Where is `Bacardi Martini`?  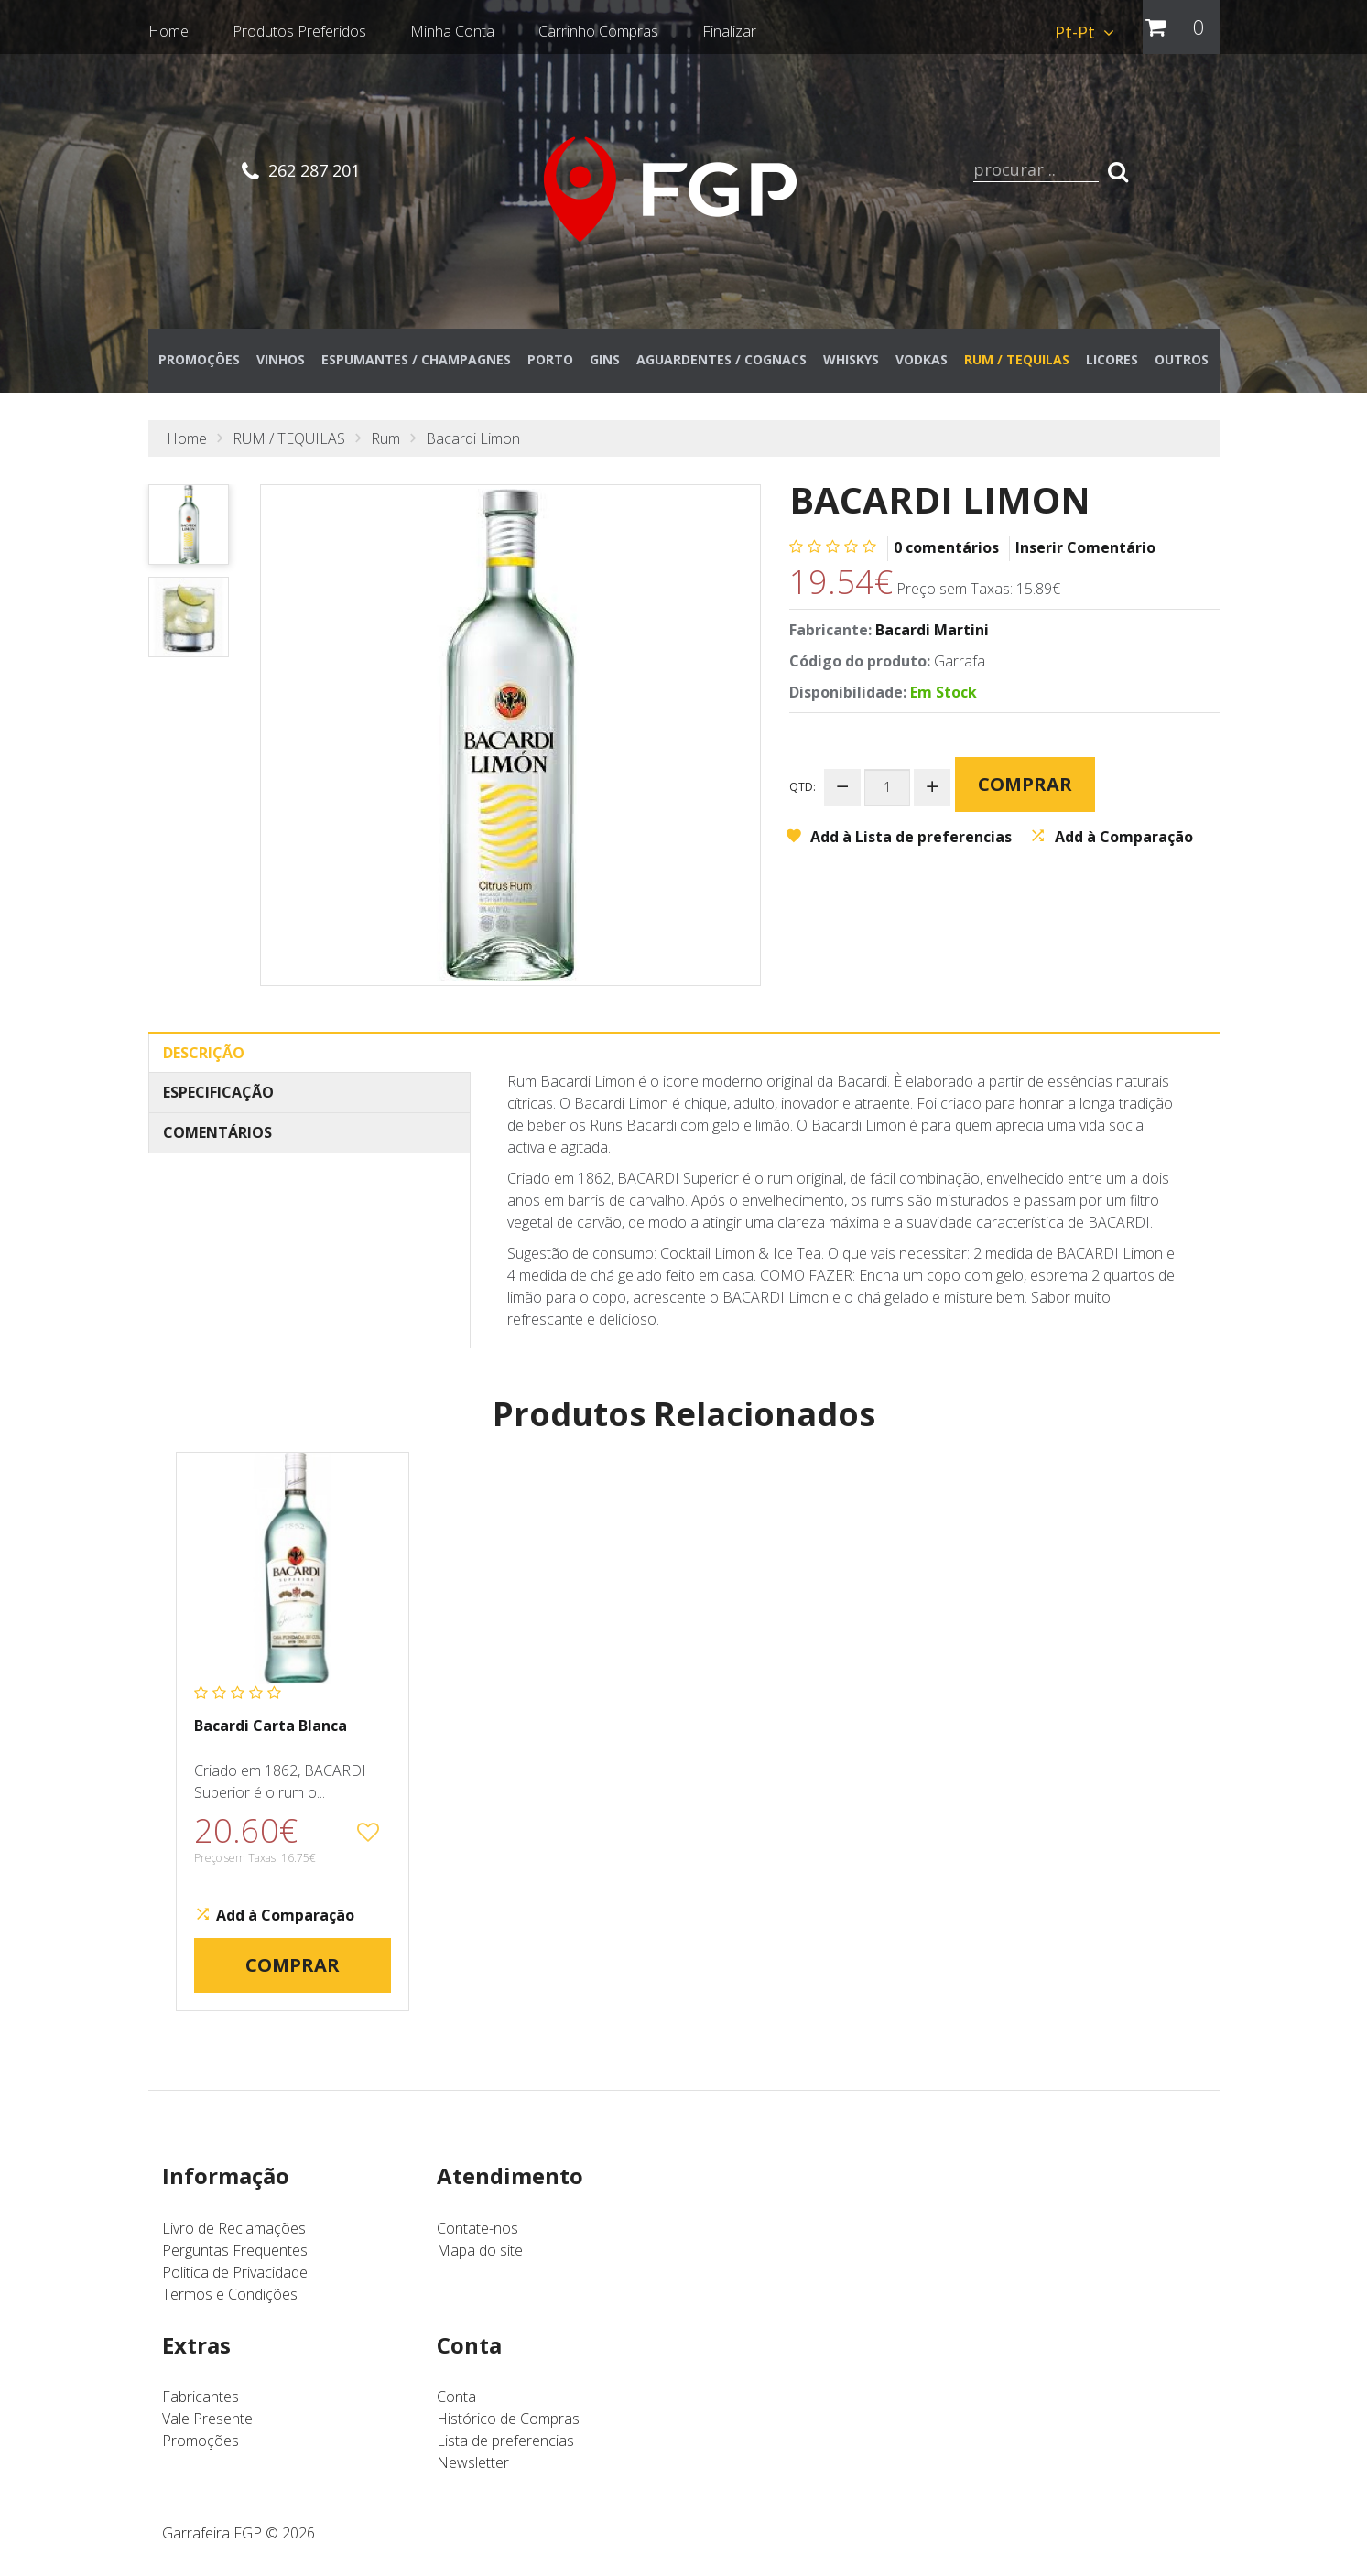 Bacardi Martini is located at coordinates (932, 640).